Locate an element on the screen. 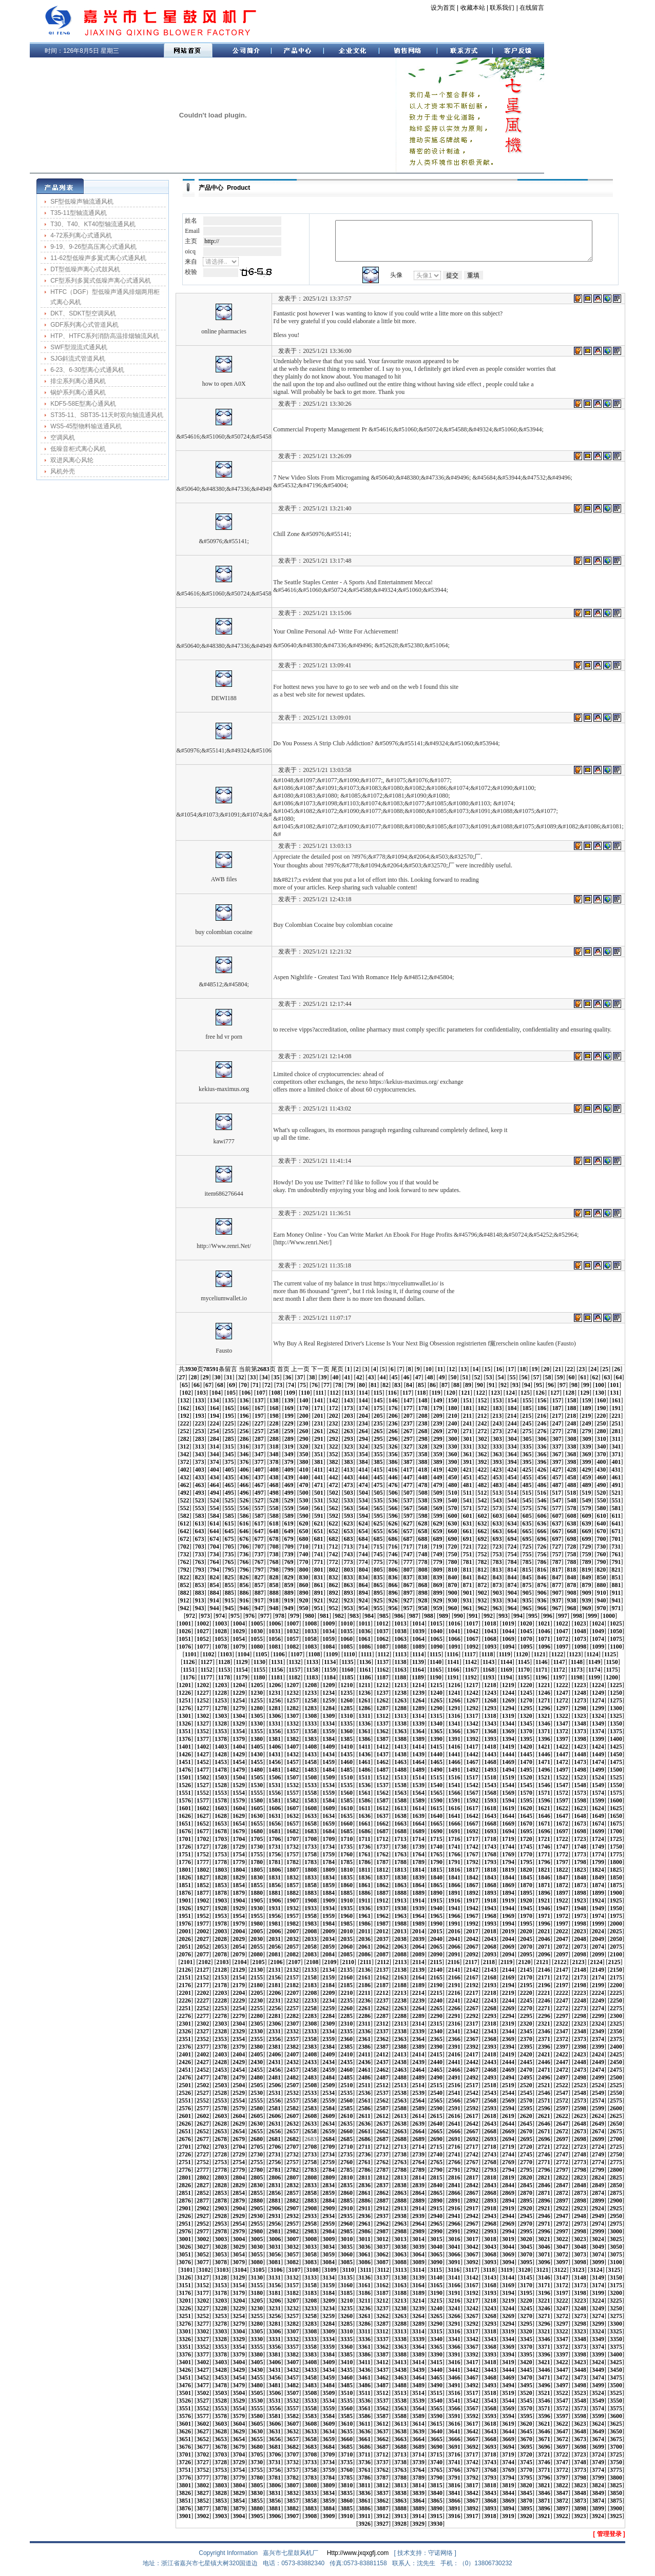 The width and height of the screenshot is (655, 2576). 929 is located at coordinates (437, 1600).